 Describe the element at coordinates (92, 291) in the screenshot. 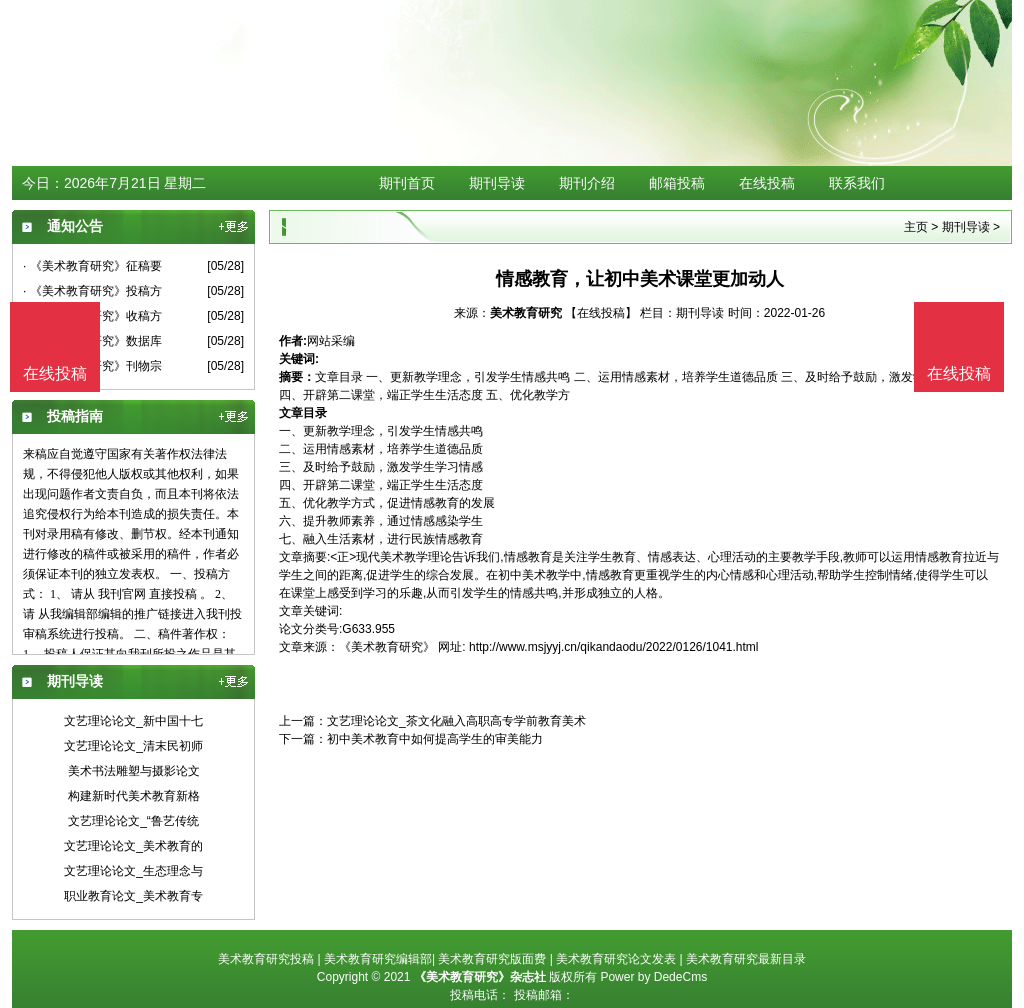

I see `· 《美术教育研究》投稿方` at that location.